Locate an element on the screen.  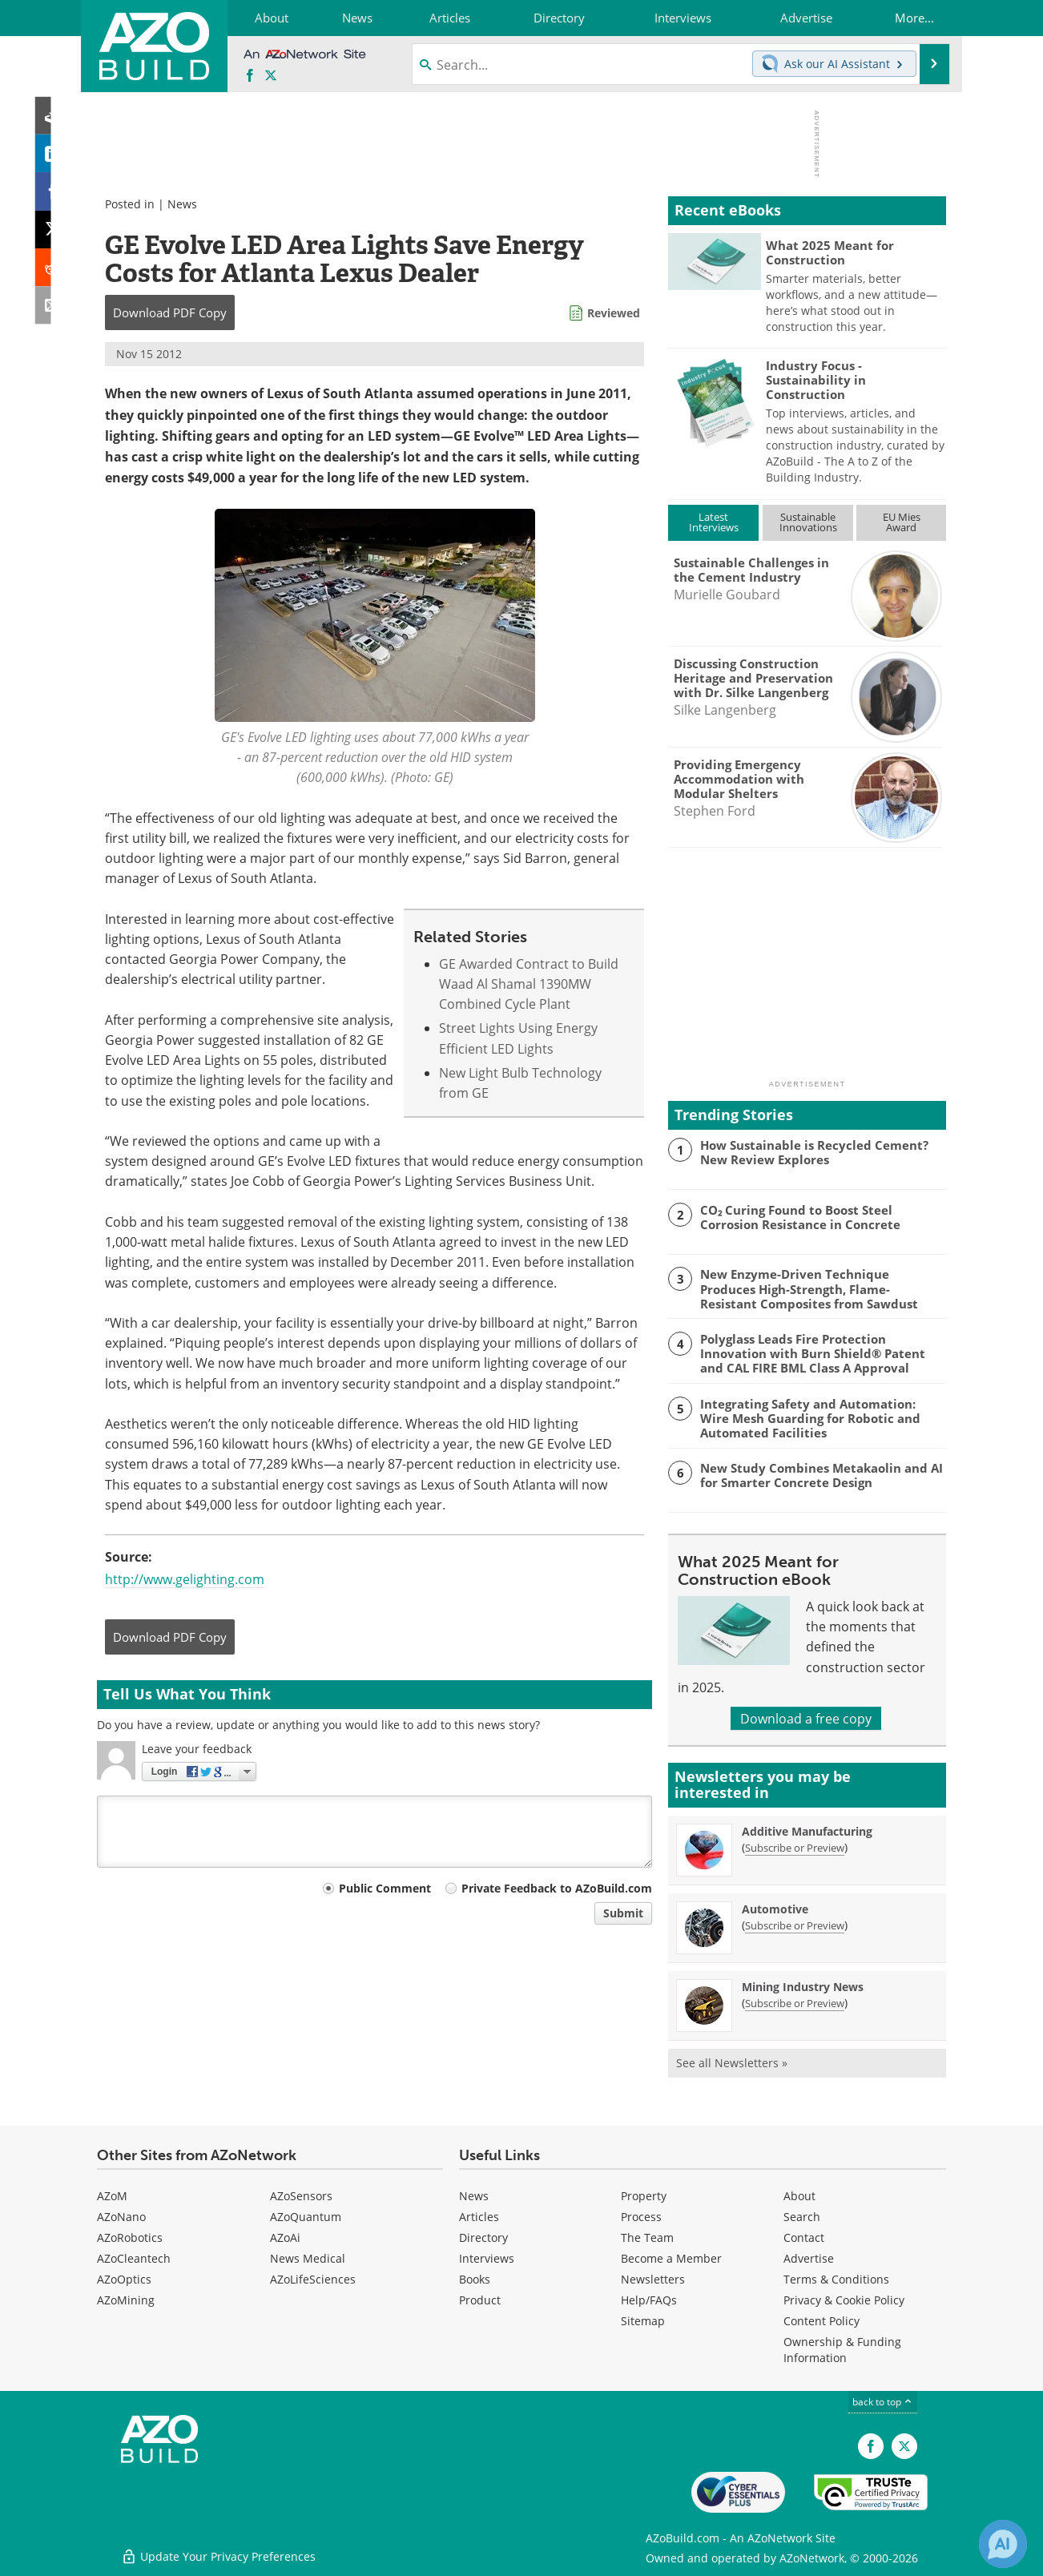
Additive Manufacturing is located at coordinates (807, 1831).